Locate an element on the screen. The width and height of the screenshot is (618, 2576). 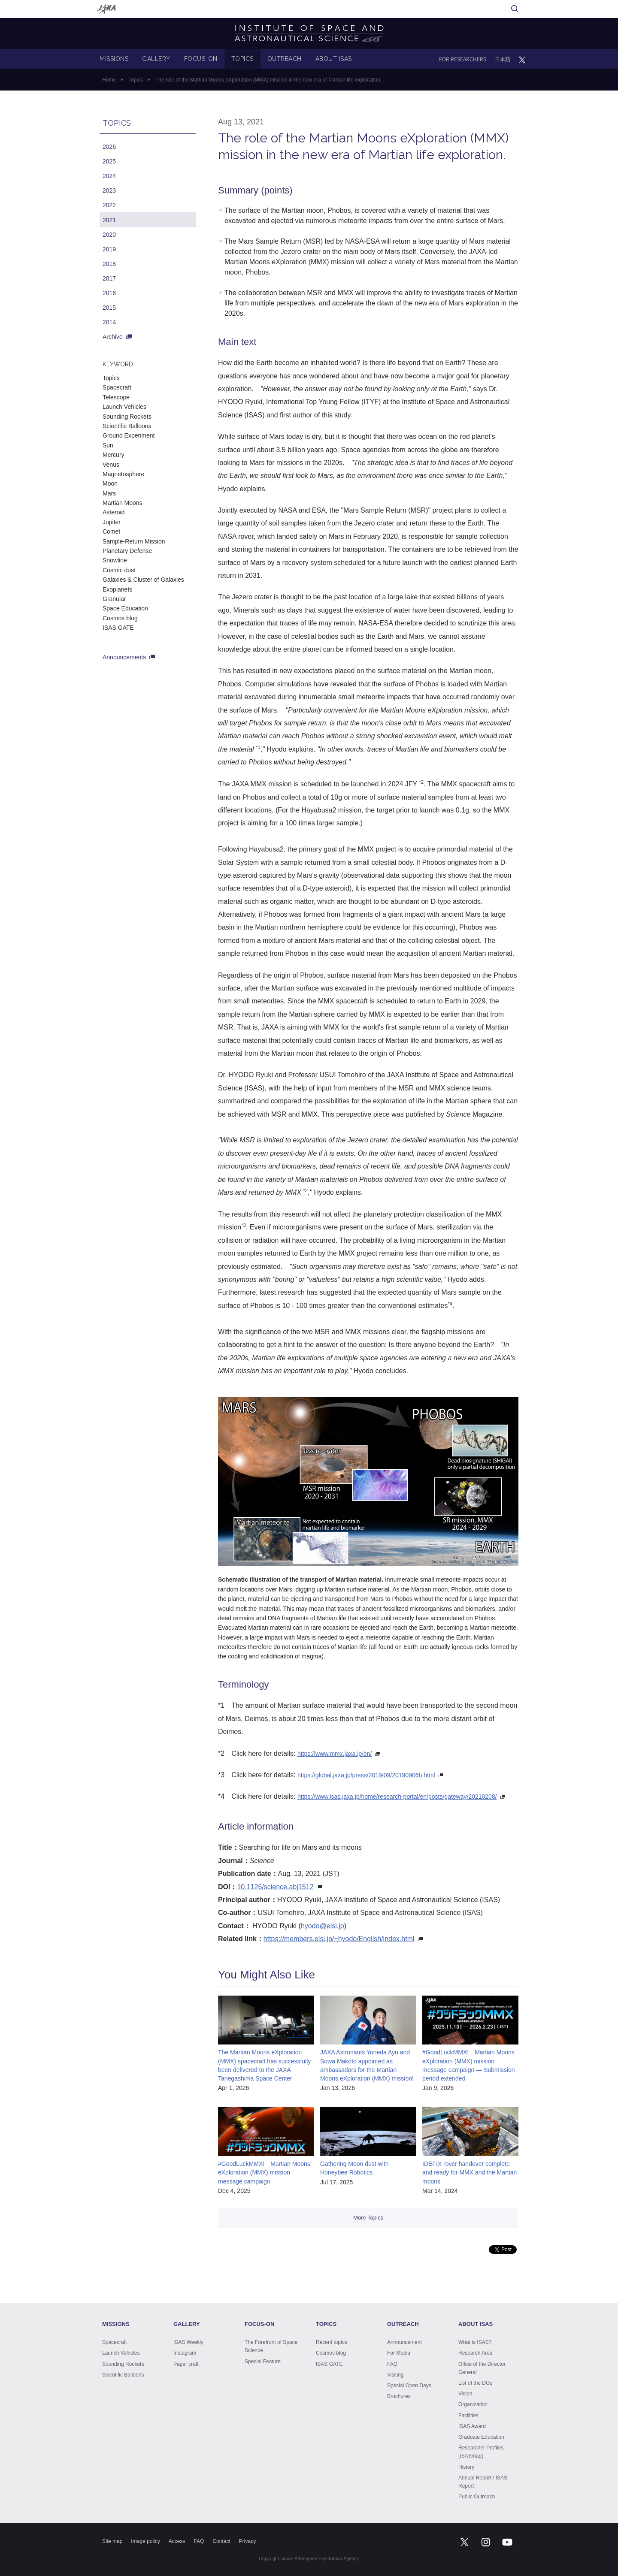
Sample-Return Mission is located at coordinates (134, 541).